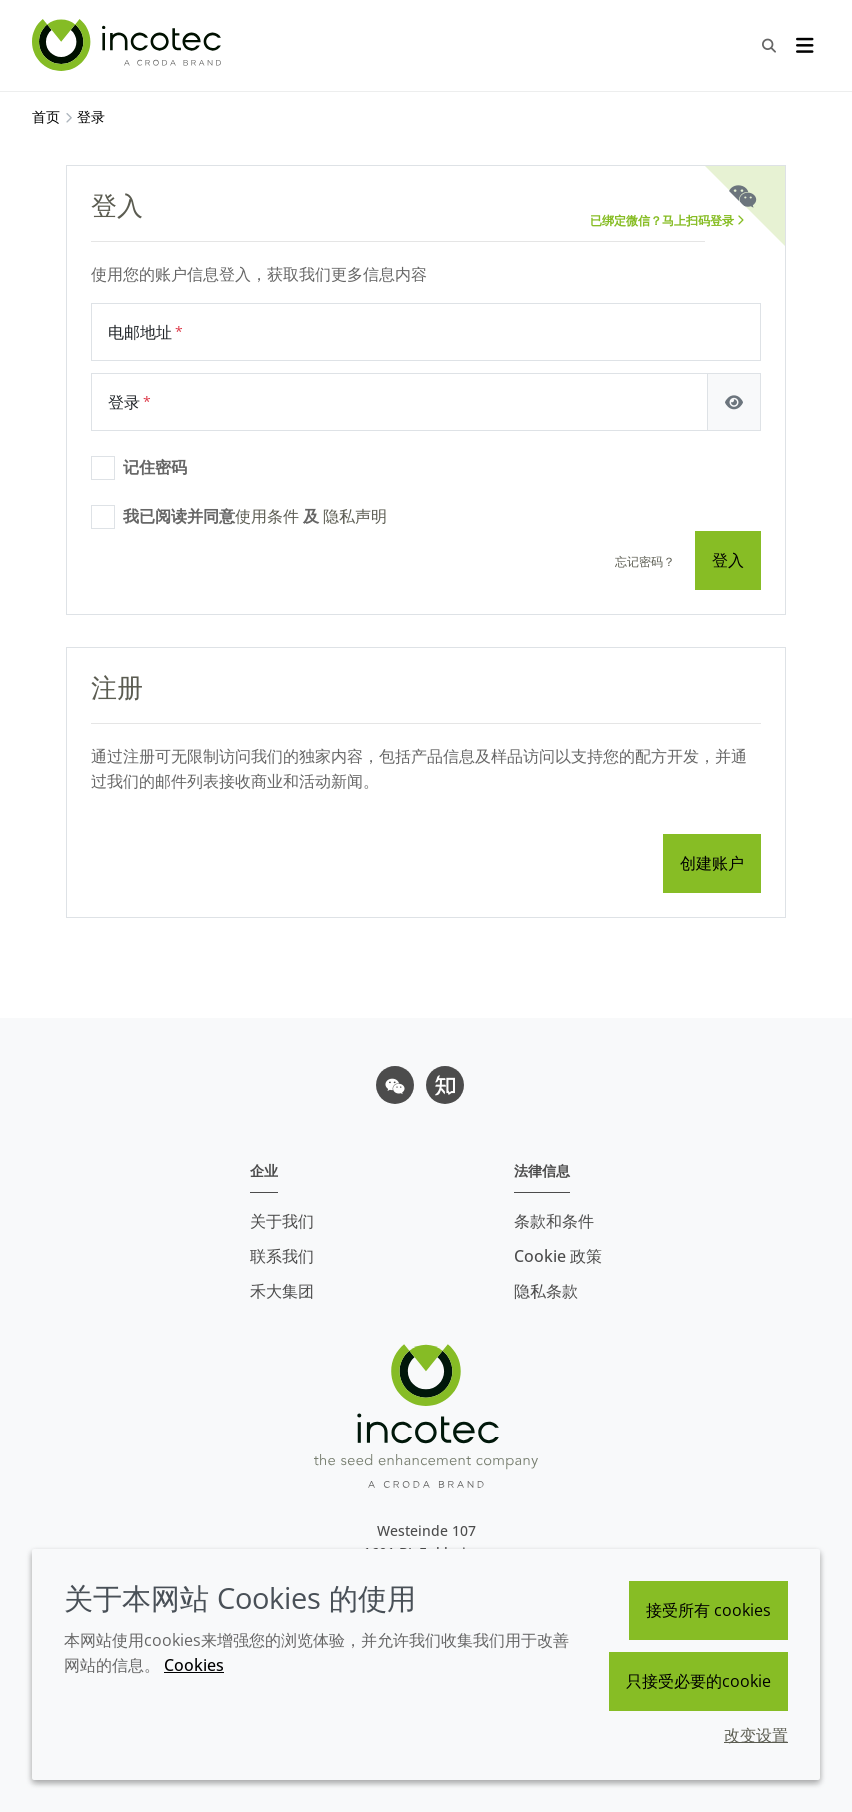 This screenshot has height=1812, width=852. I want to click on 使用条件, so click(267, 516).